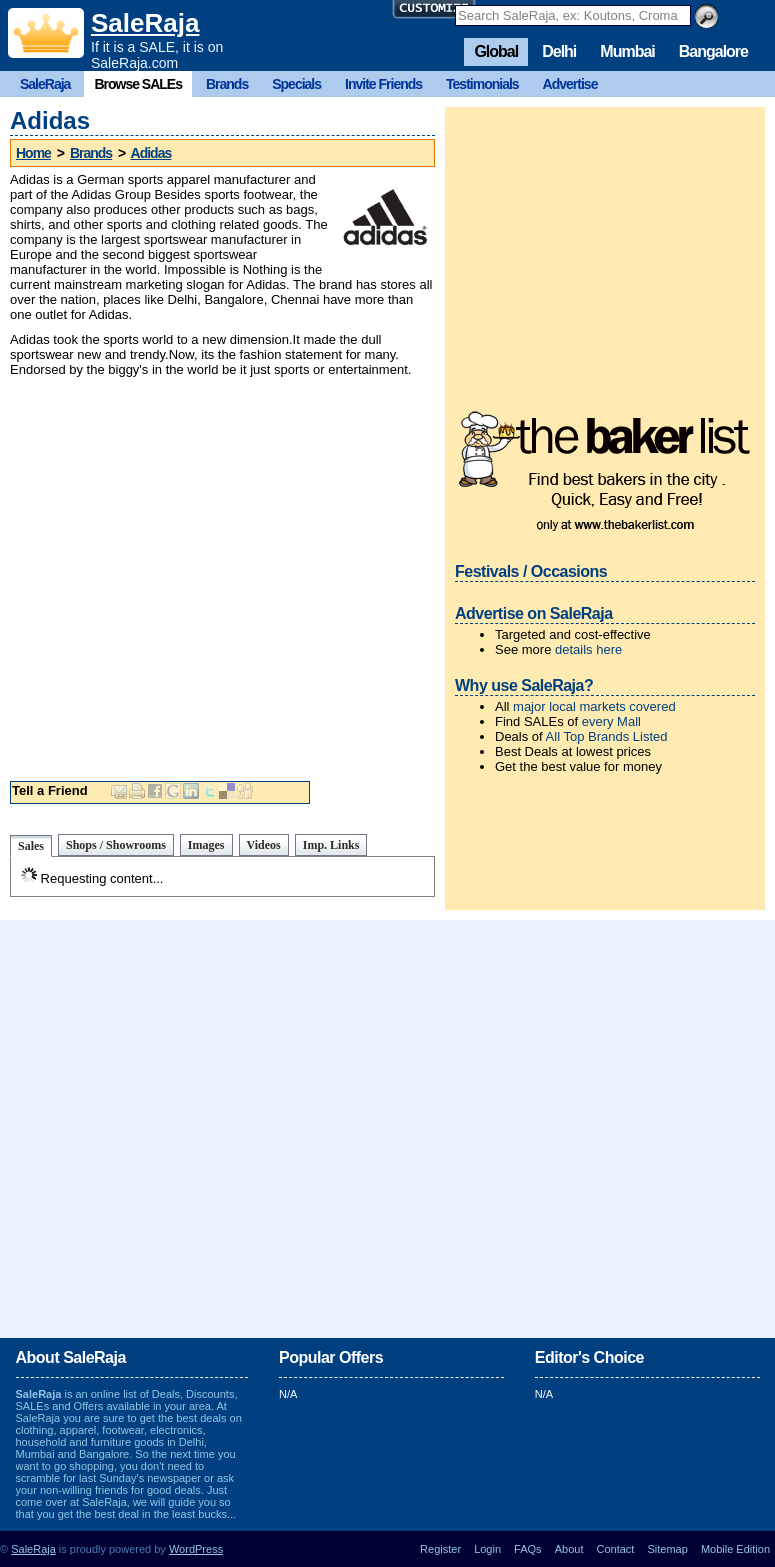 Image resolution: width=775 pixels, height=1567 pixels. What do you see at coordinates (570, 84) in the screenshot?
I see `Advertise` at bounding box center [570, 84].